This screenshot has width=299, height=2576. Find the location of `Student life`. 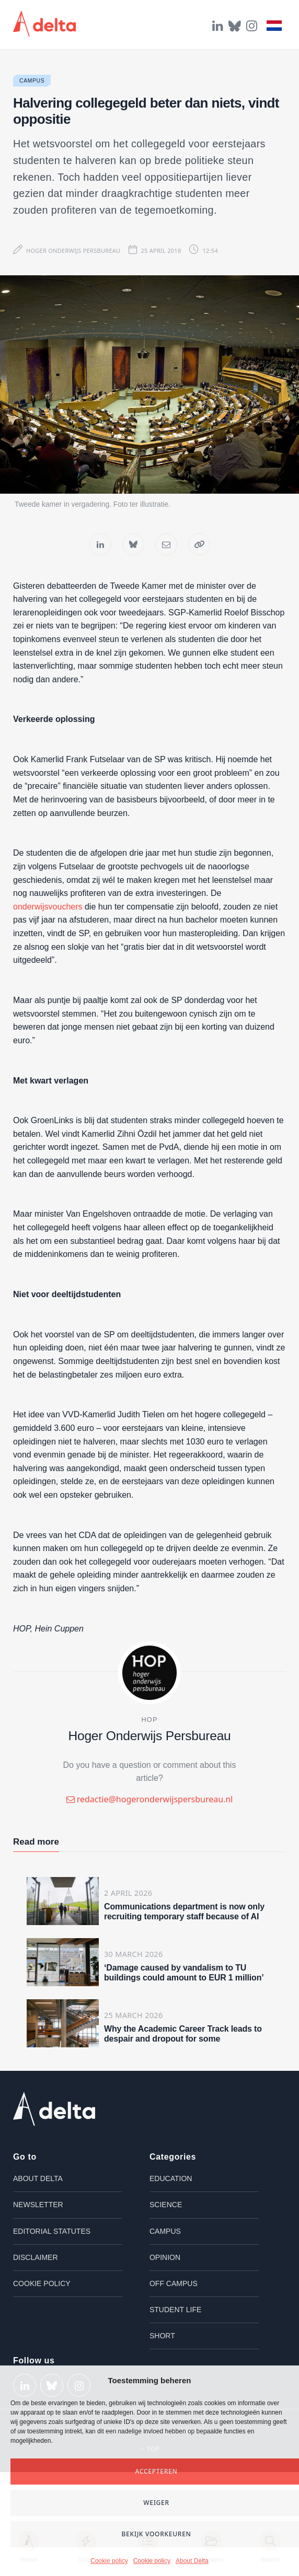

Student life is located at coordinates (175, 2309).